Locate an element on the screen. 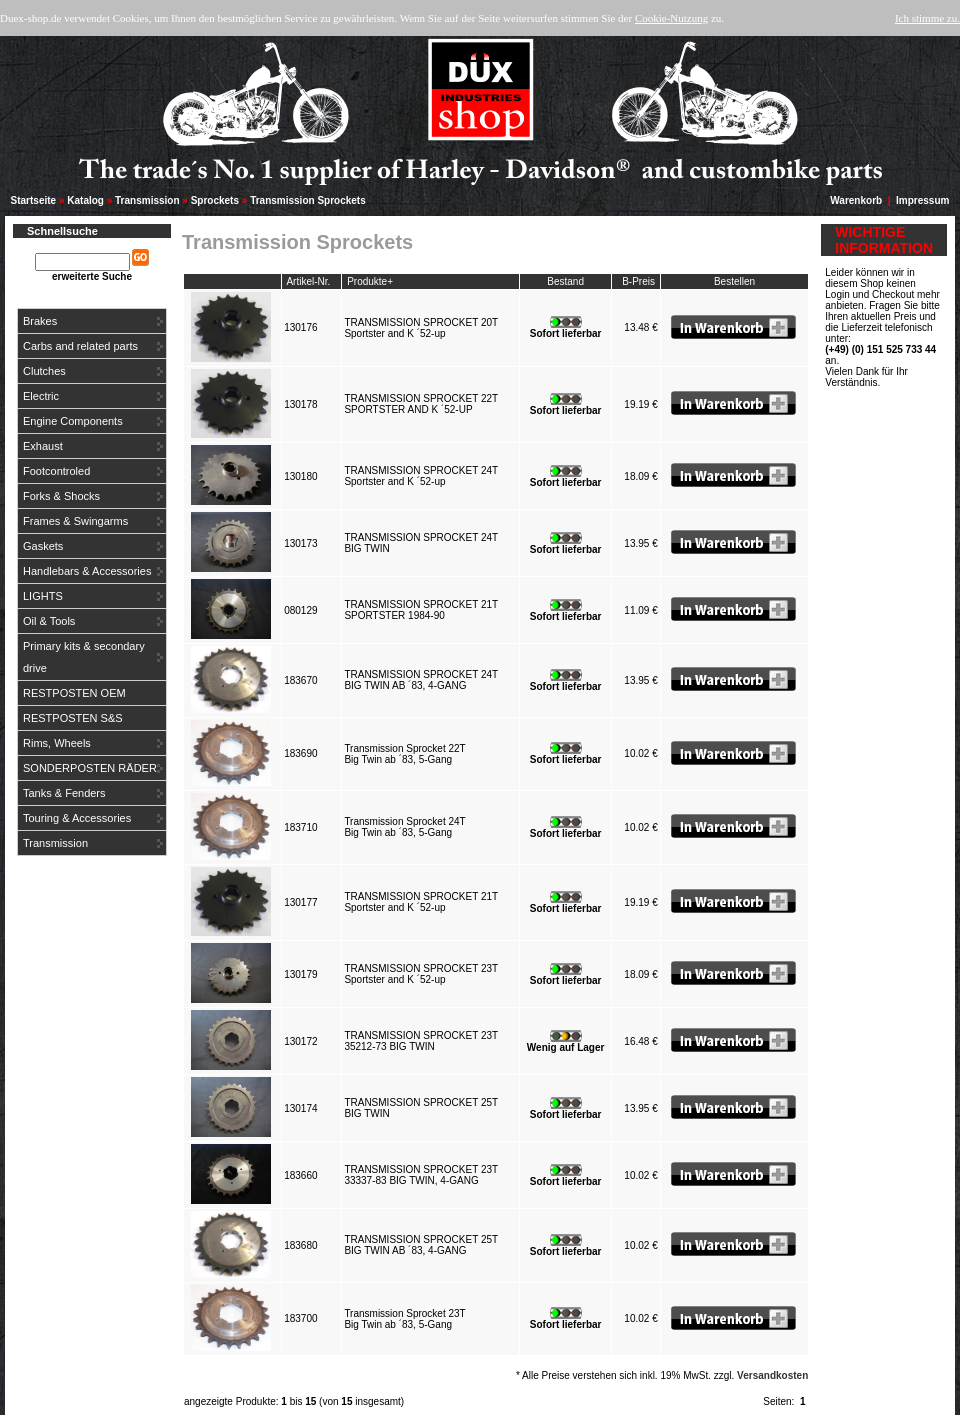 Image resolution: width=960 pixels, height=1415 pixels. Transmission Sprocket 22TBig Twin ab ´83, 5-Gang is located at coordinates (404, 754).